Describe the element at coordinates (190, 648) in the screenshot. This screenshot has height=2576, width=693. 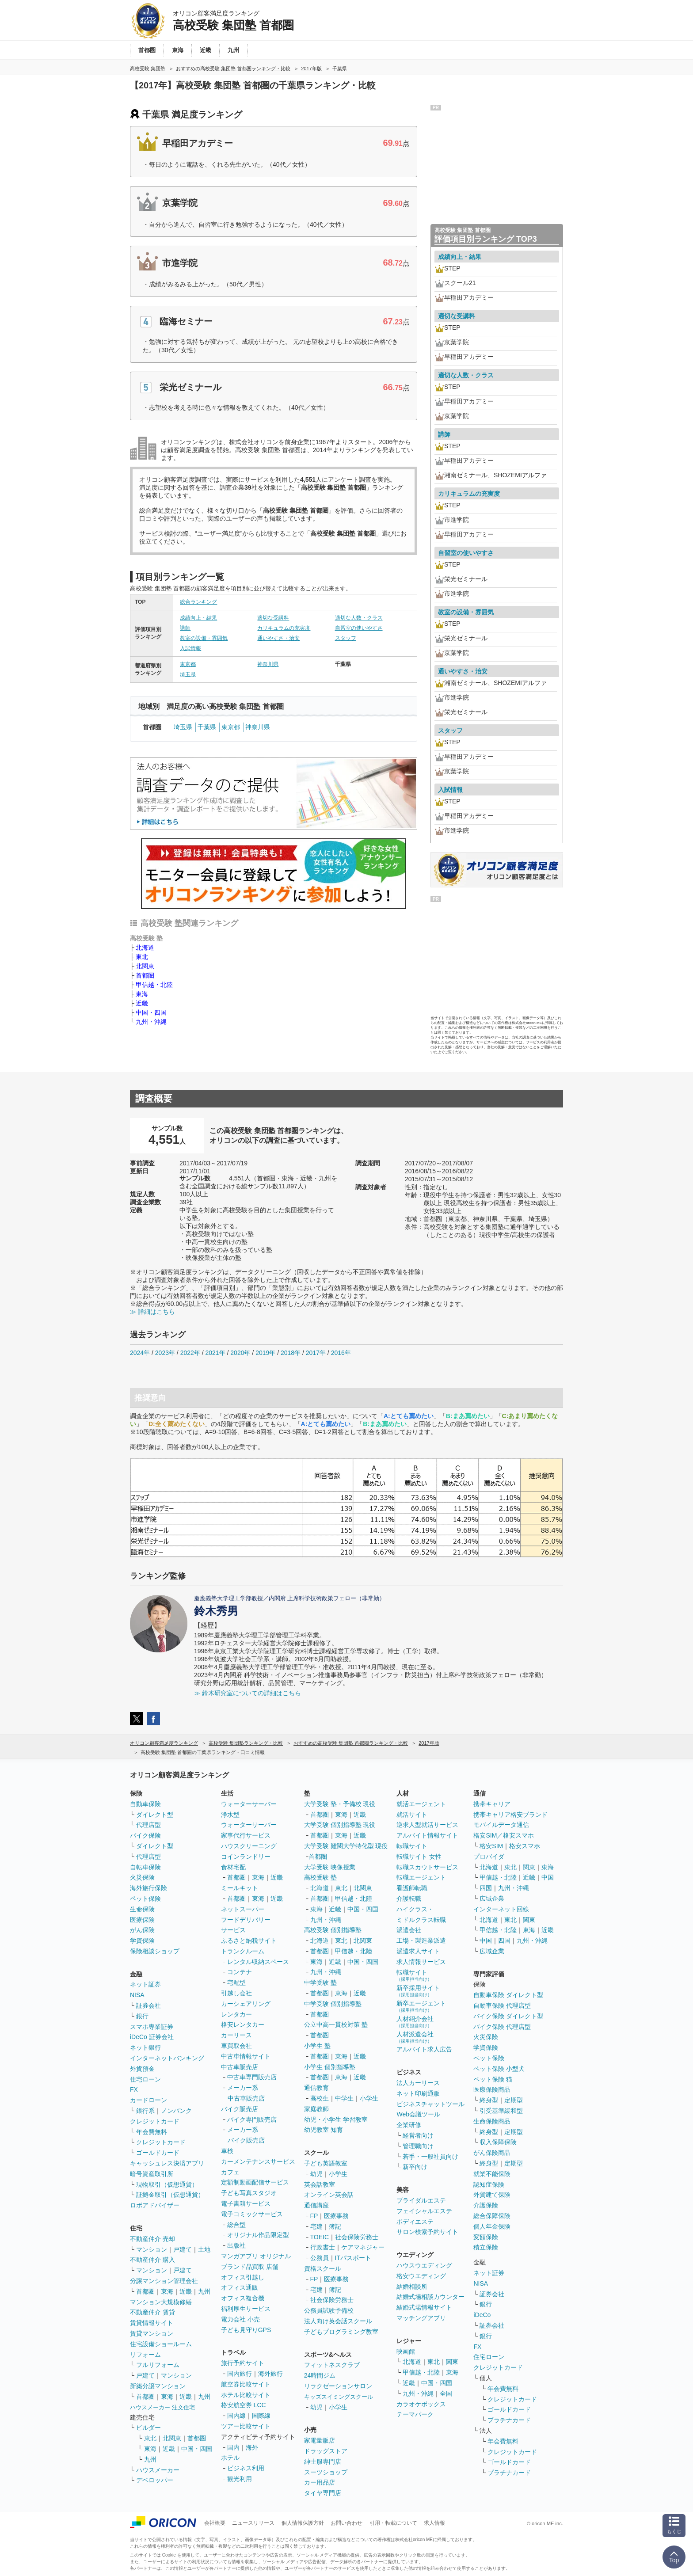
I see `入試情報` at that location.